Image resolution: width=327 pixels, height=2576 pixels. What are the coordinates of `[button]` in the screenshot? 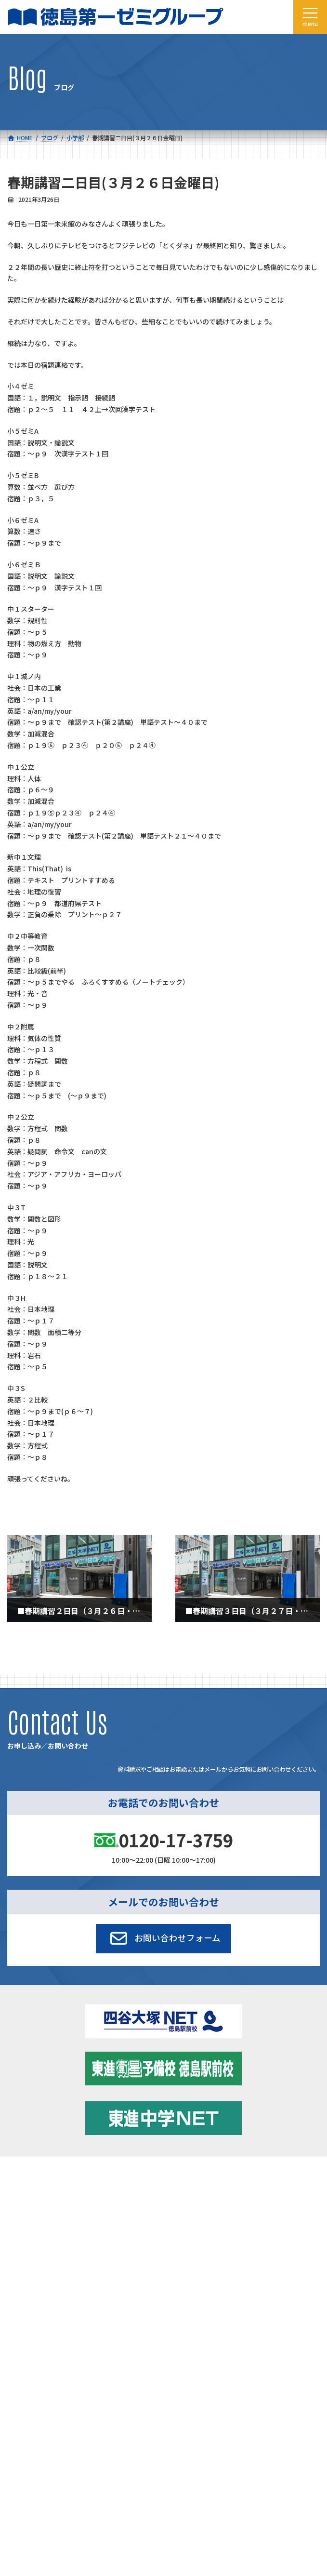 It's located at (163, 1938).